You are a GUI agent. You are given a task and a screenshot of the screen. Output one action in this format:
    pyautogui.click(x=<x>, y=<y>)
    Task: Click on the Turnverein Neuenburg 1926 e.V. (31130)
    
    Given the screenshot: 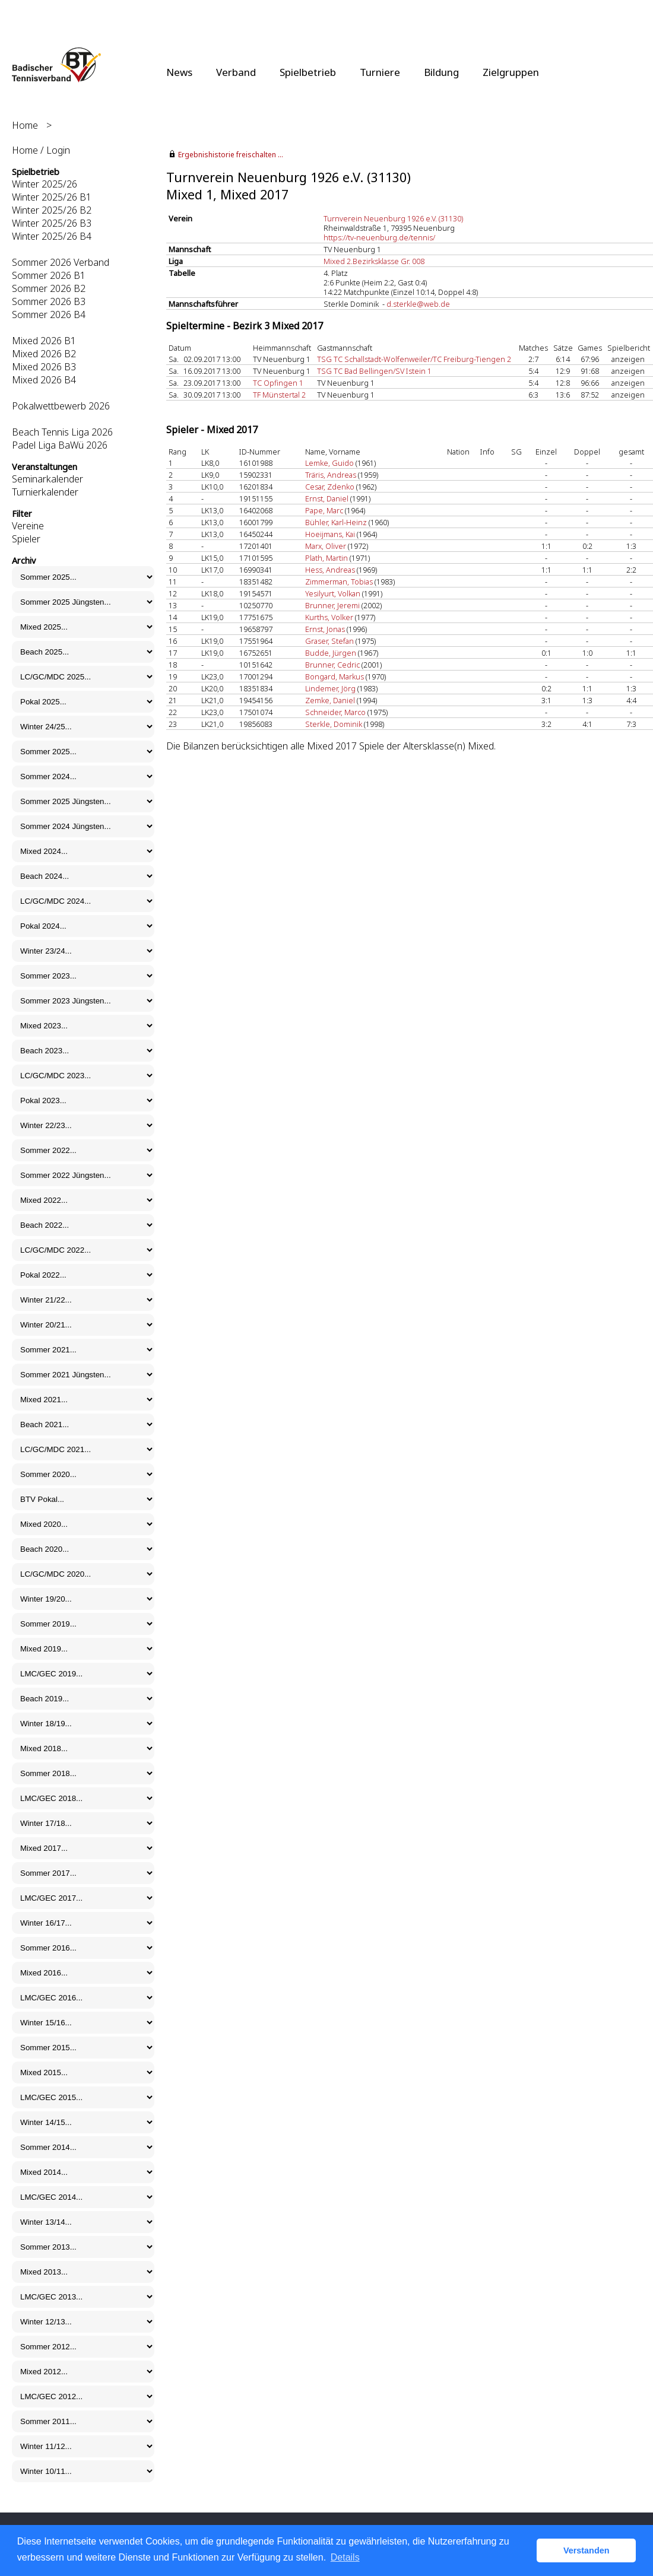 What is the action you would take?
    pyautogui.click(x=393, y=218)
    